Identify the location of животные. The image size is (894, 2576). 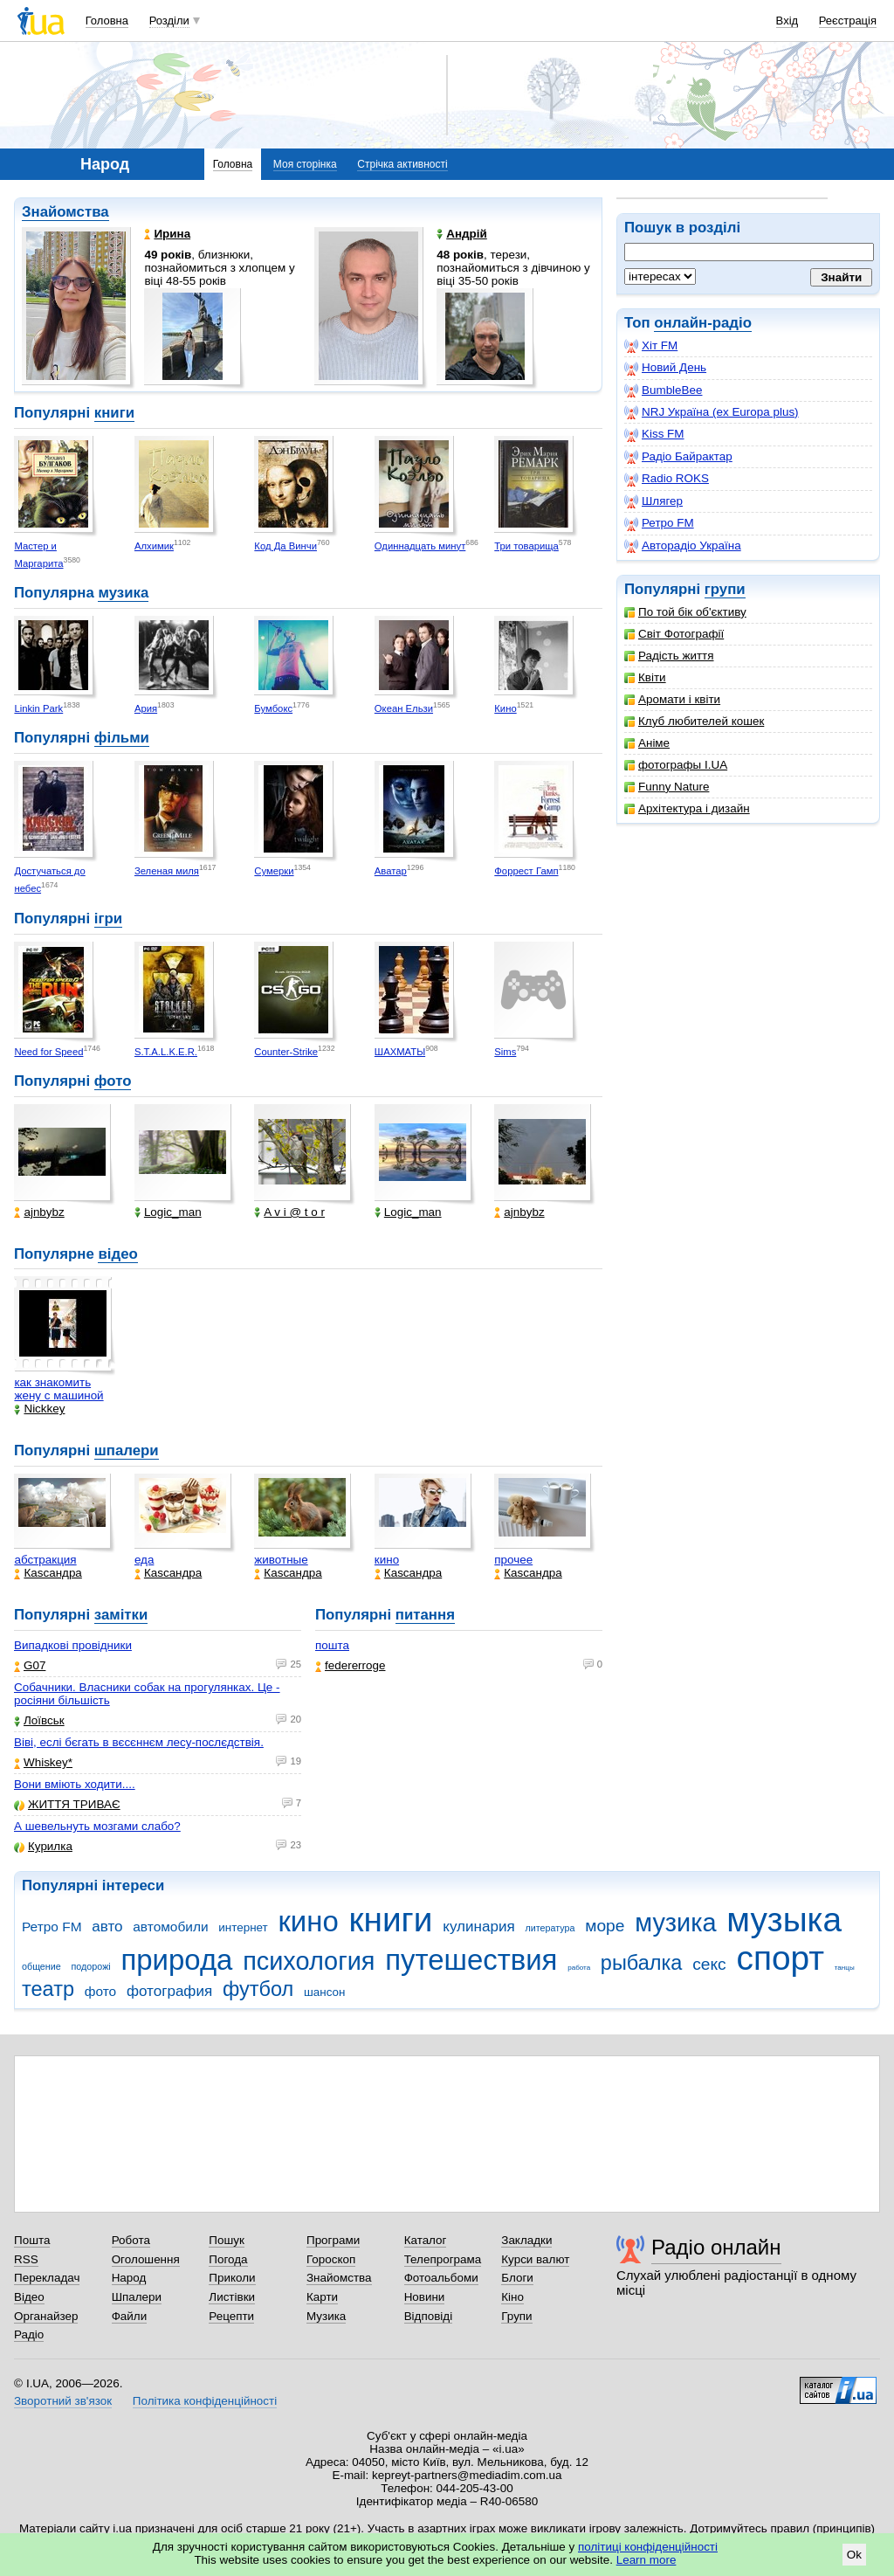
(280, 1559).